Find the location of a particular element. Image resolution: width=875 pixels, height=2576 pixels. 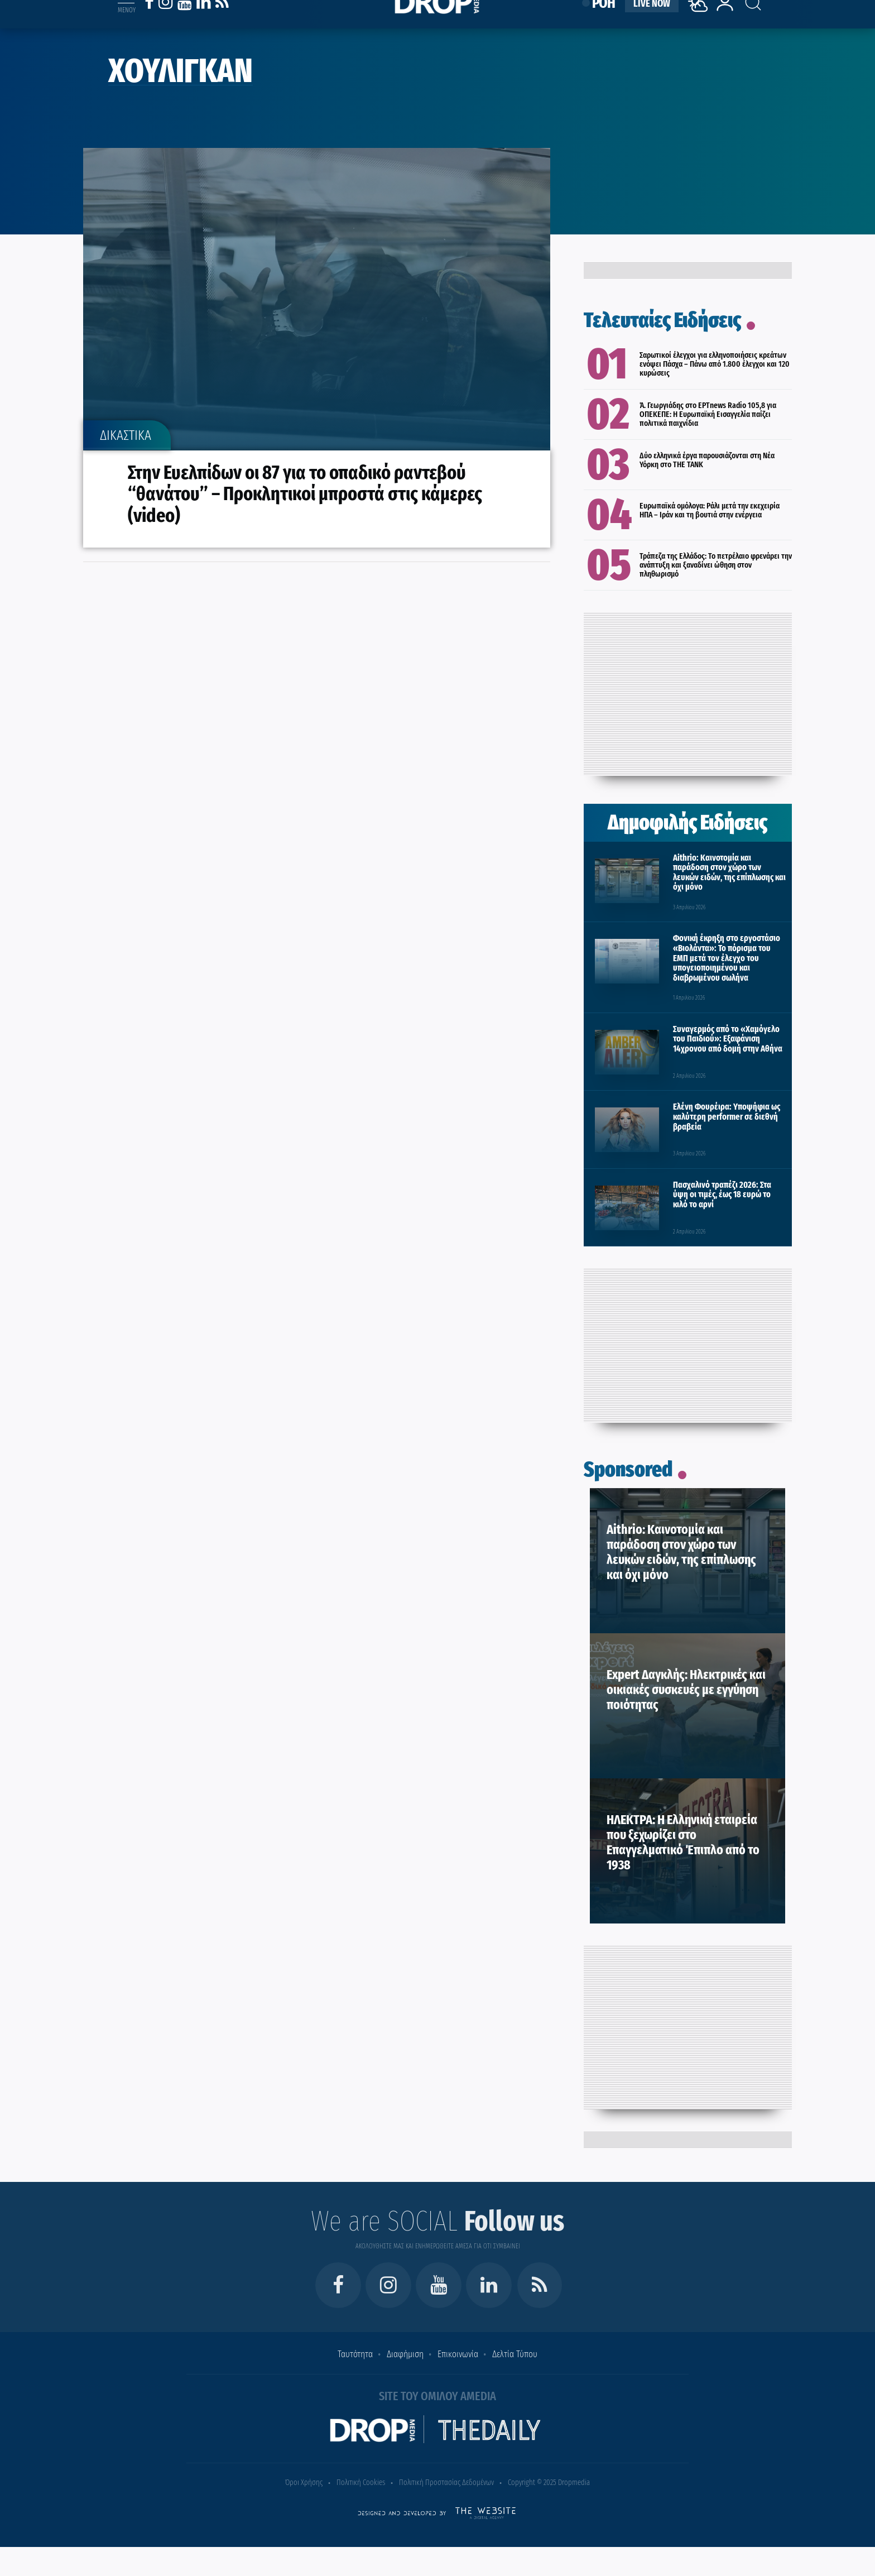

[Weather] is located at coordinates (700, 29).